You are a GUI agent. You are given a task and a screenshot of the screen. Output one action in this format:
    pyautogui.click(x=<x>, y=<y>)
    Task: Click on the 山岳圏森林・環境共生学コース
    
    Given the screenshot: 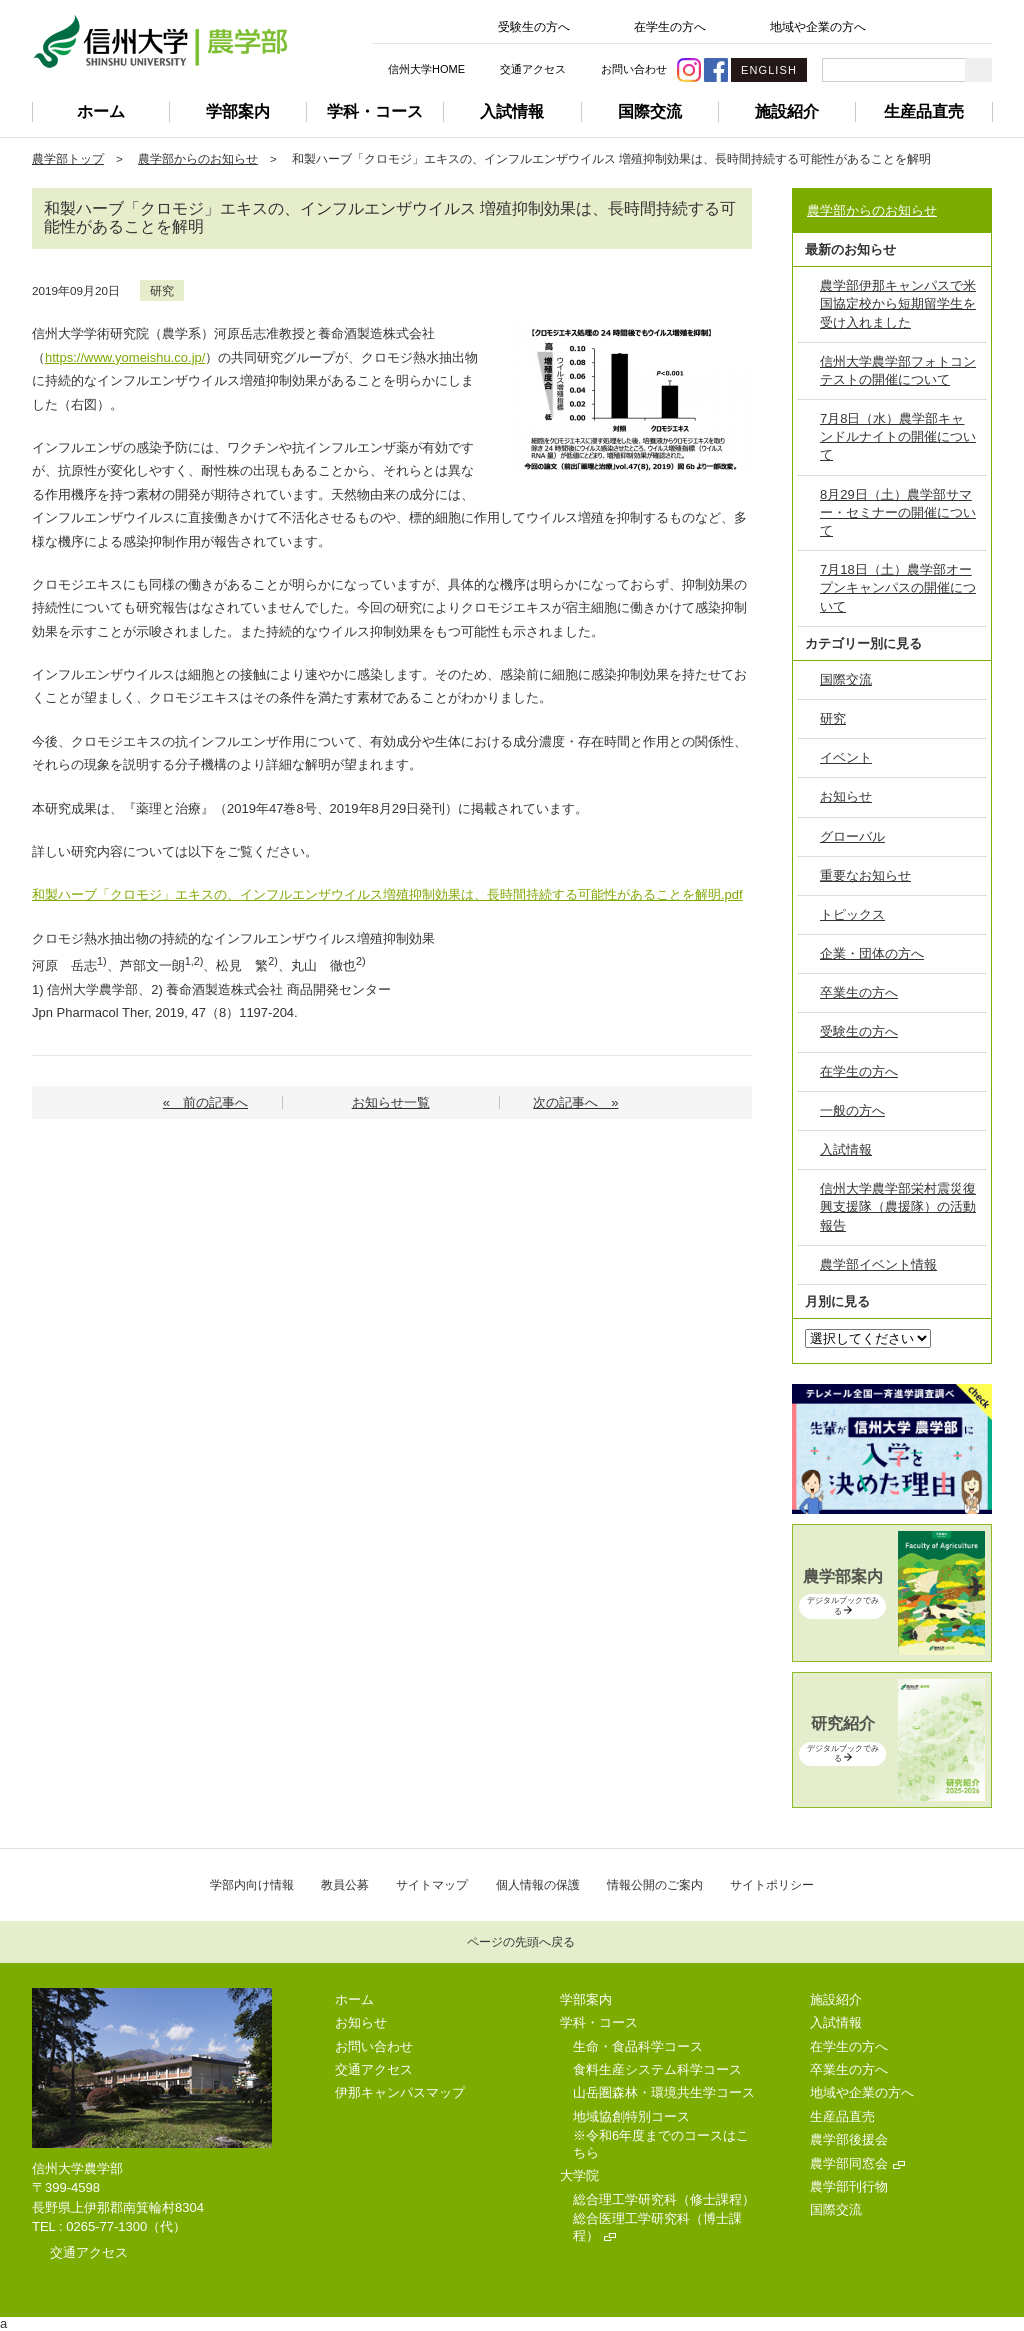 What is the action you would take?
    pyautogui.click(x=664, y=2092)
    